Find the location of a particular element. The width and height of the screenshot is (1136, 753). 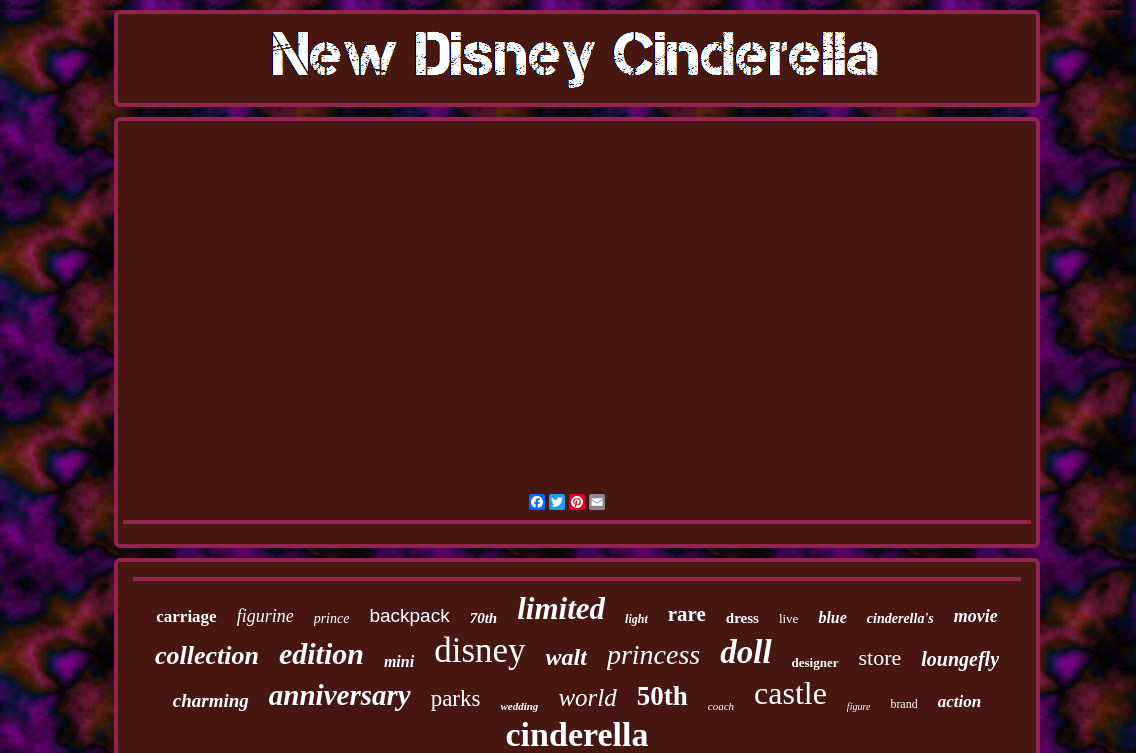

cinderella's is located at coordinates (900, 618).